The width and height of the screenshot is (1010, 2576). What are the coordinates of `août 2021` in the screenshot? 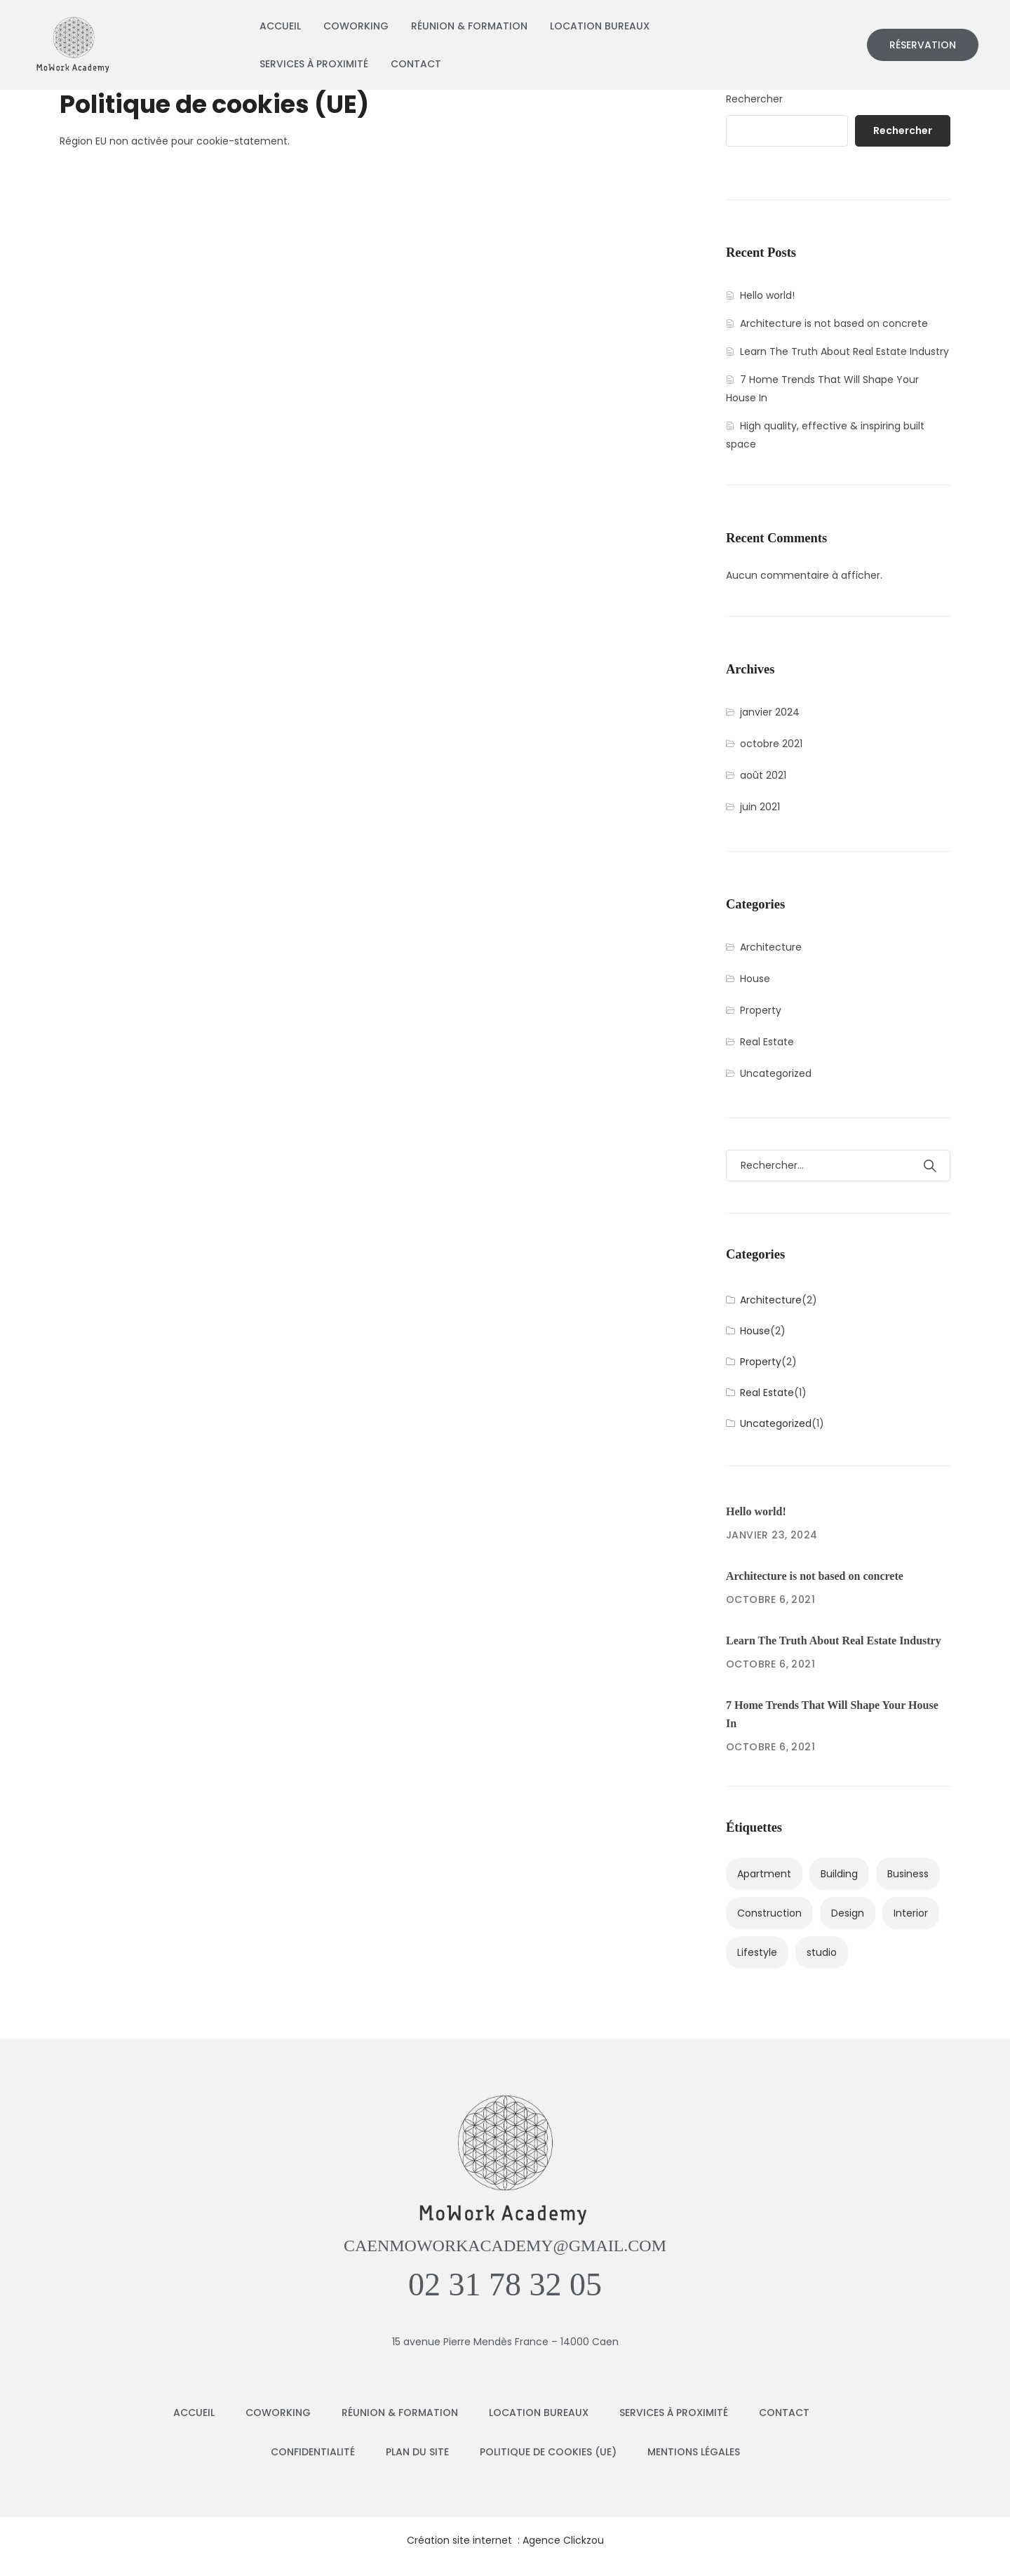 It's located at (763, 775).